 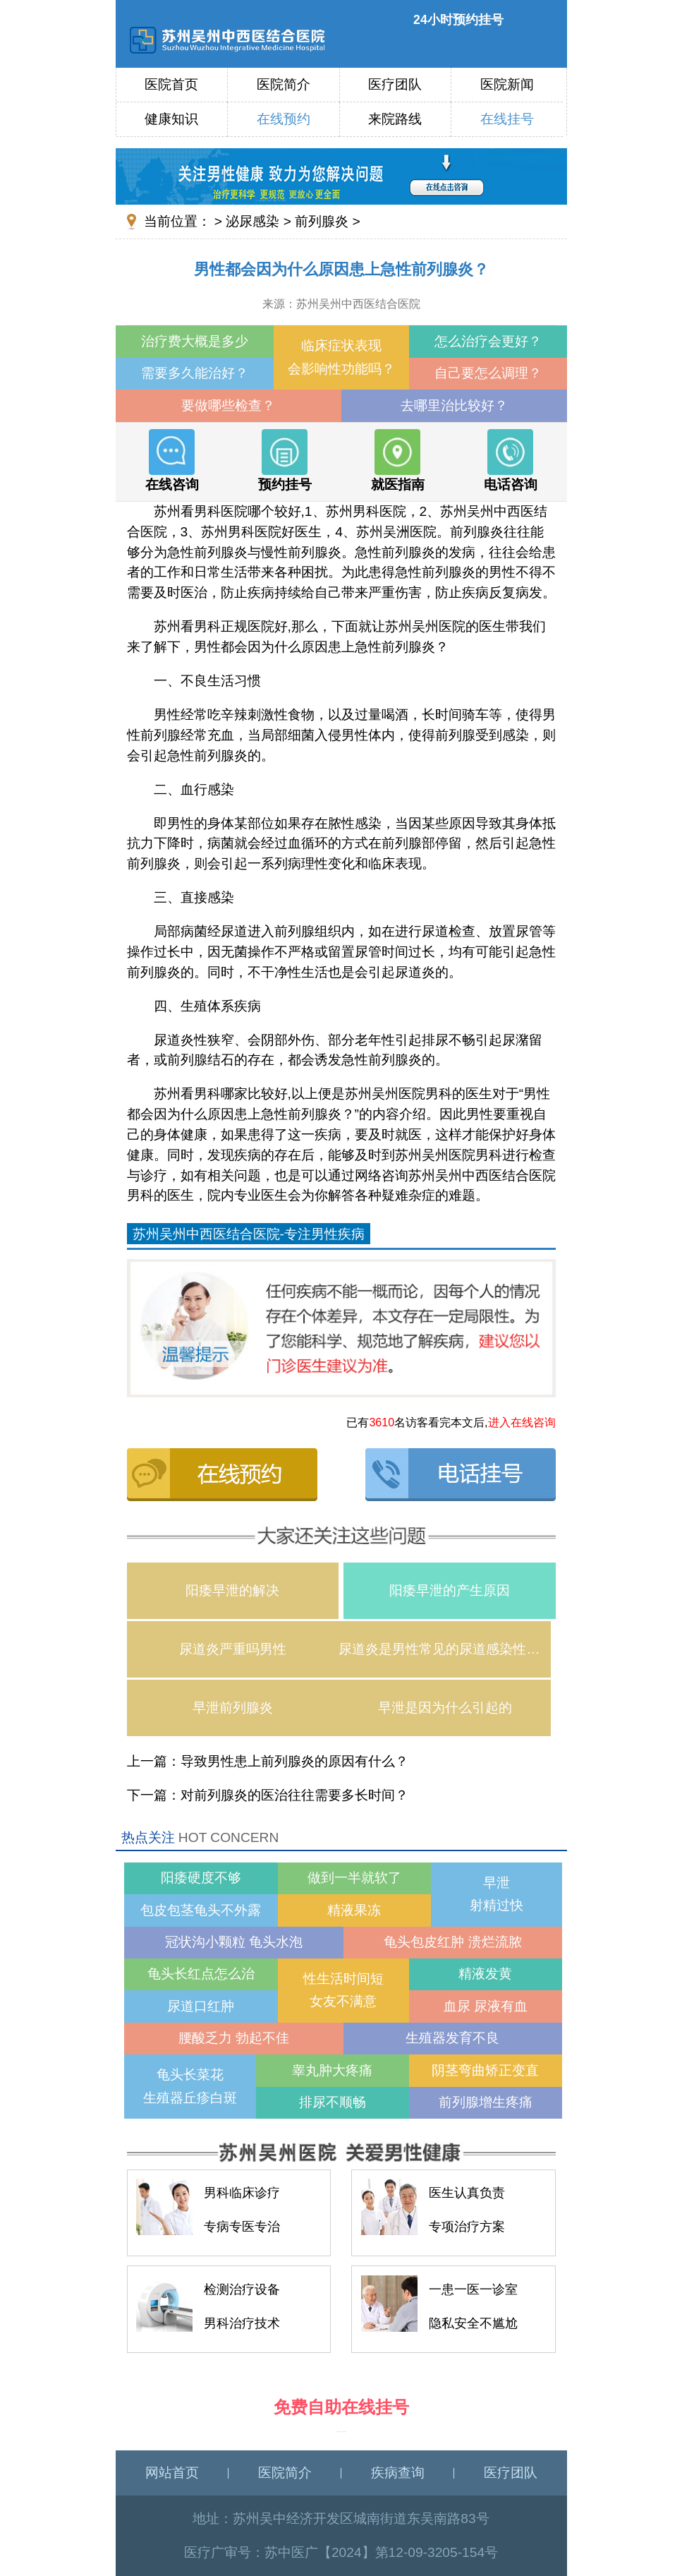 I want to click on 去哪里治比较好？, so click(x=454, y=405).